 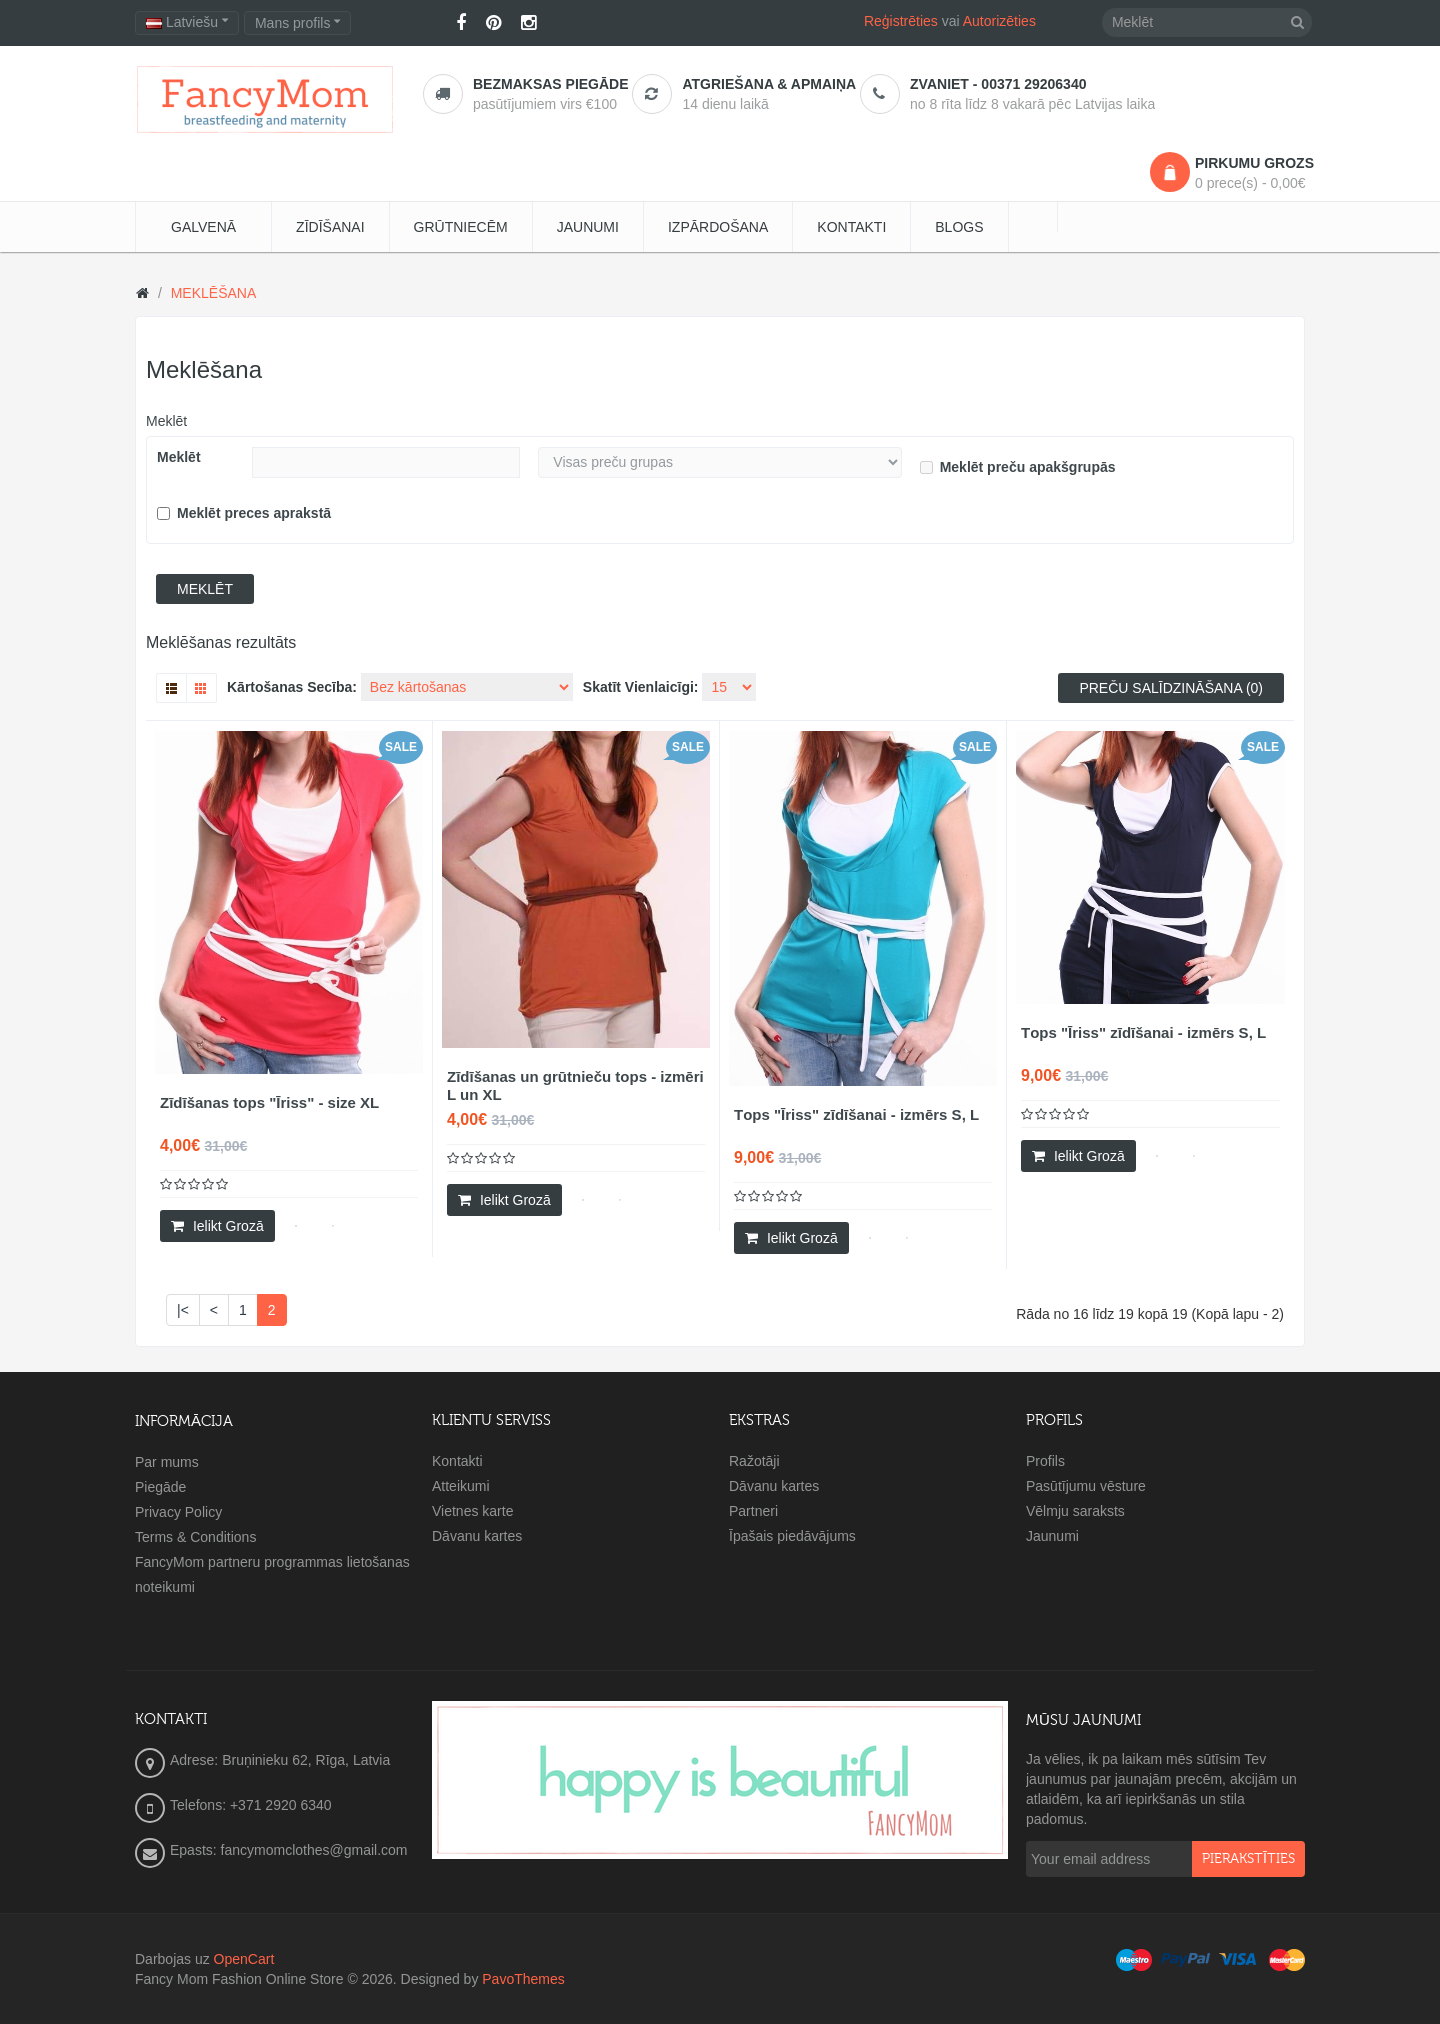 What do you see at coordinates (1052, 1536) in the screenshot?
I see `Jaunumi` at bounding box center [1052, 1536].